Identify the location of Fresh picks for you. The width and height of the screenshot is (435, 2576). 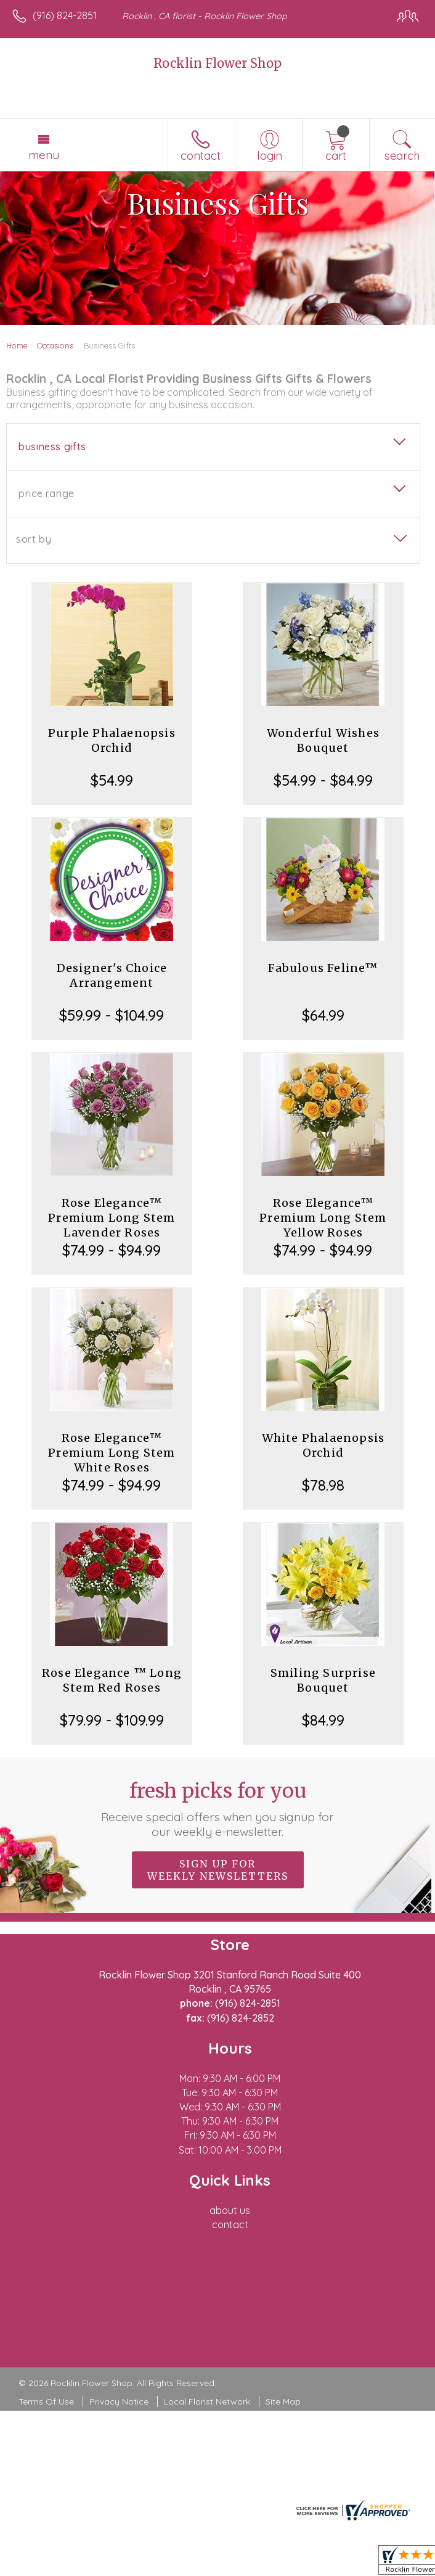
(217, 1809).